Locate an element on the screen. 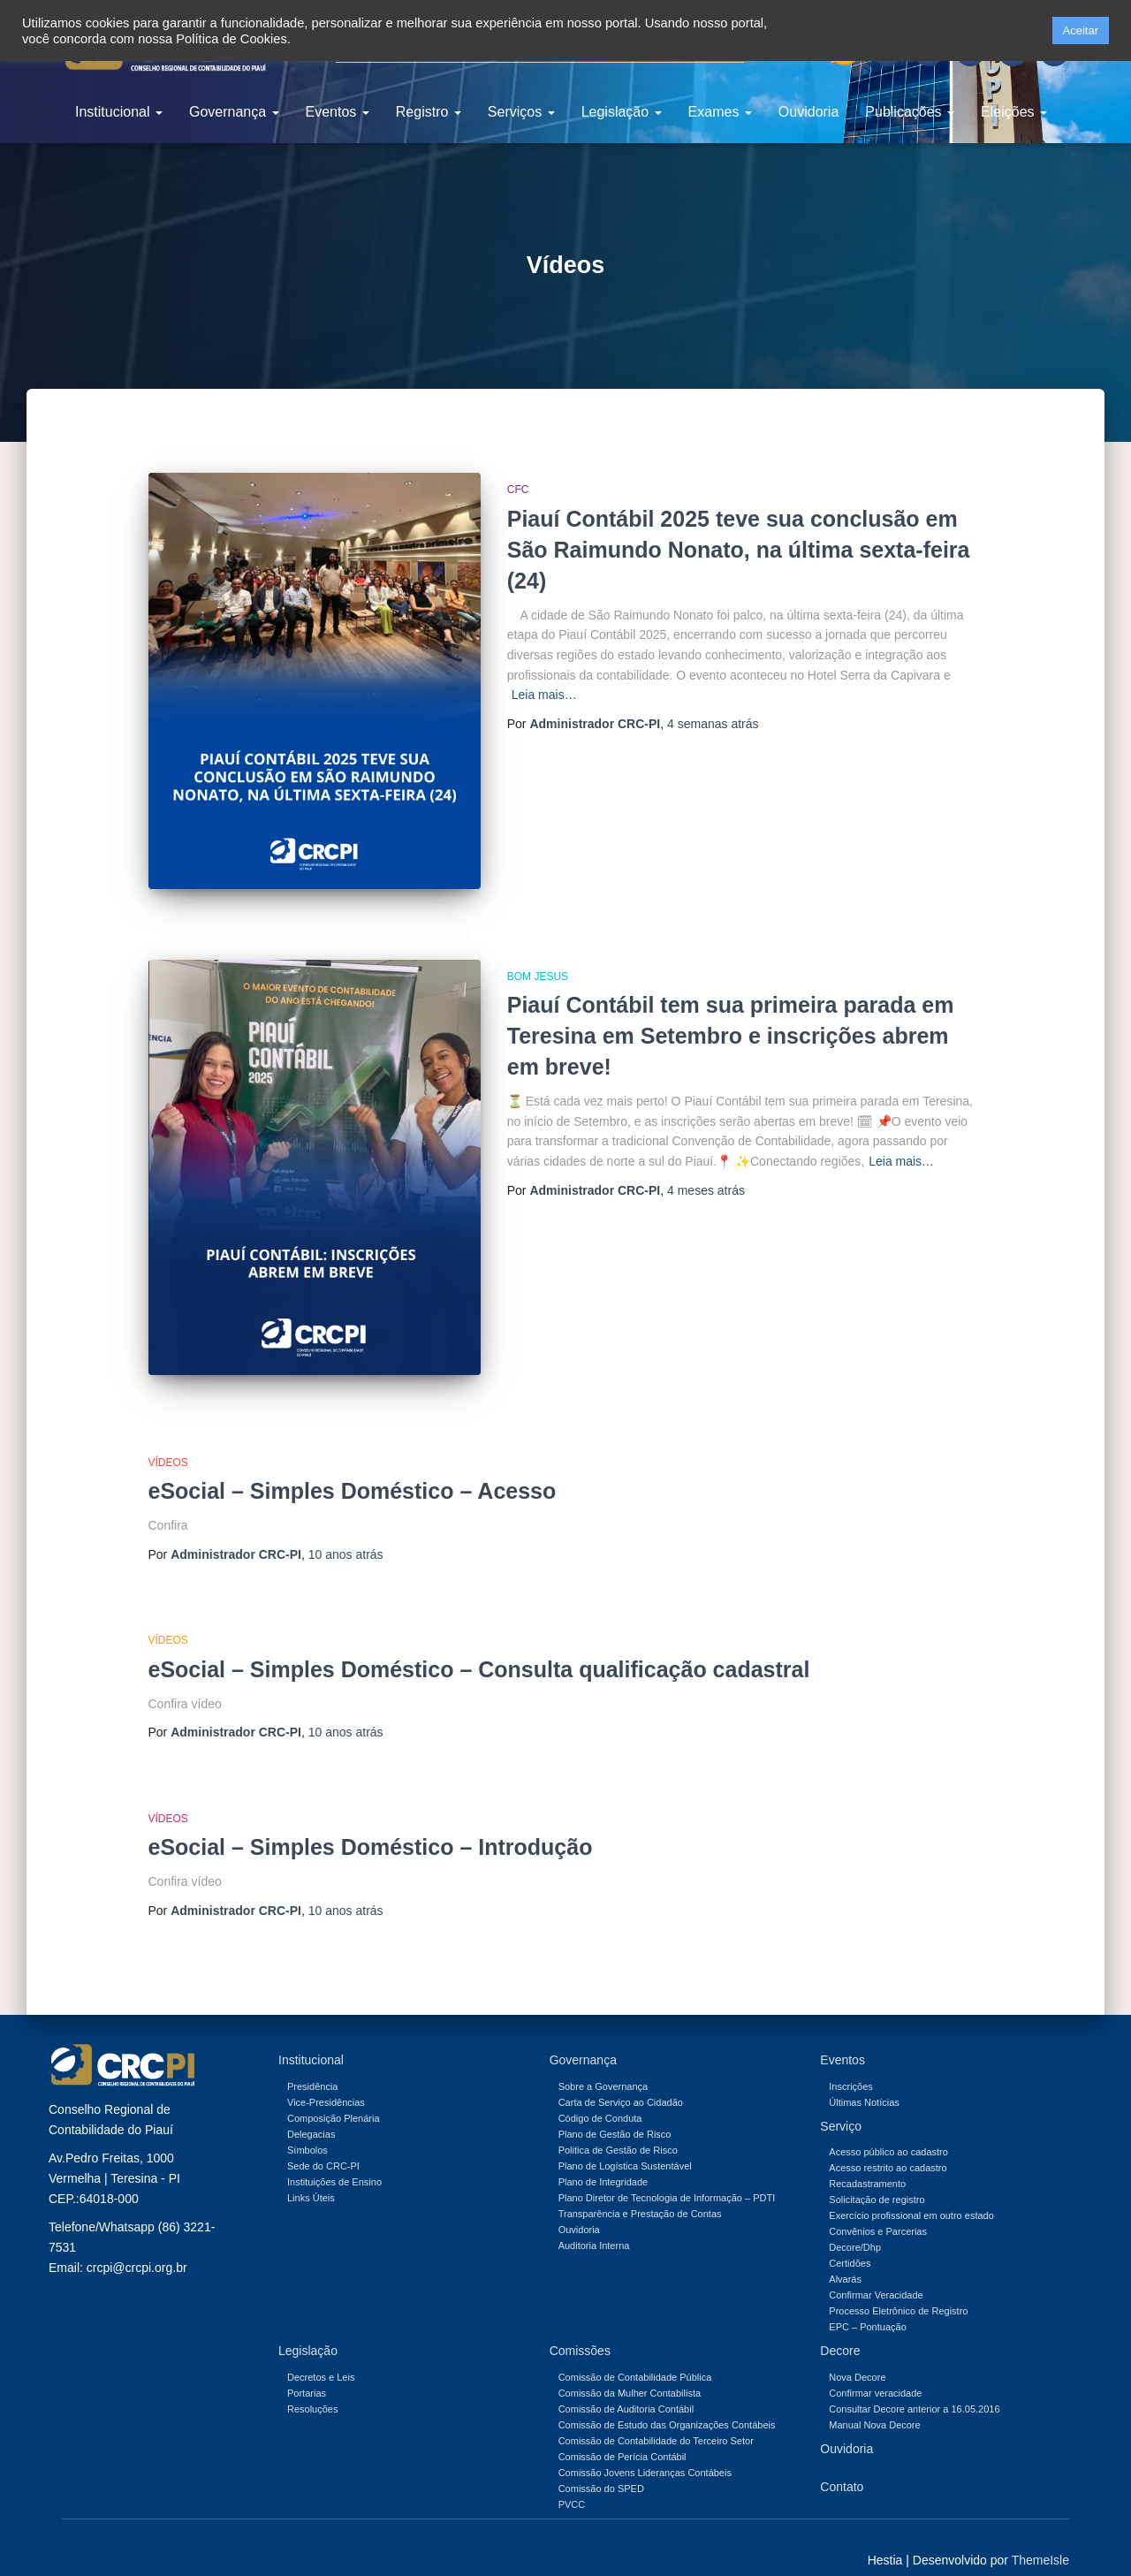  Transparência e Prestação de Contas is located at coordinates (640, 2190).